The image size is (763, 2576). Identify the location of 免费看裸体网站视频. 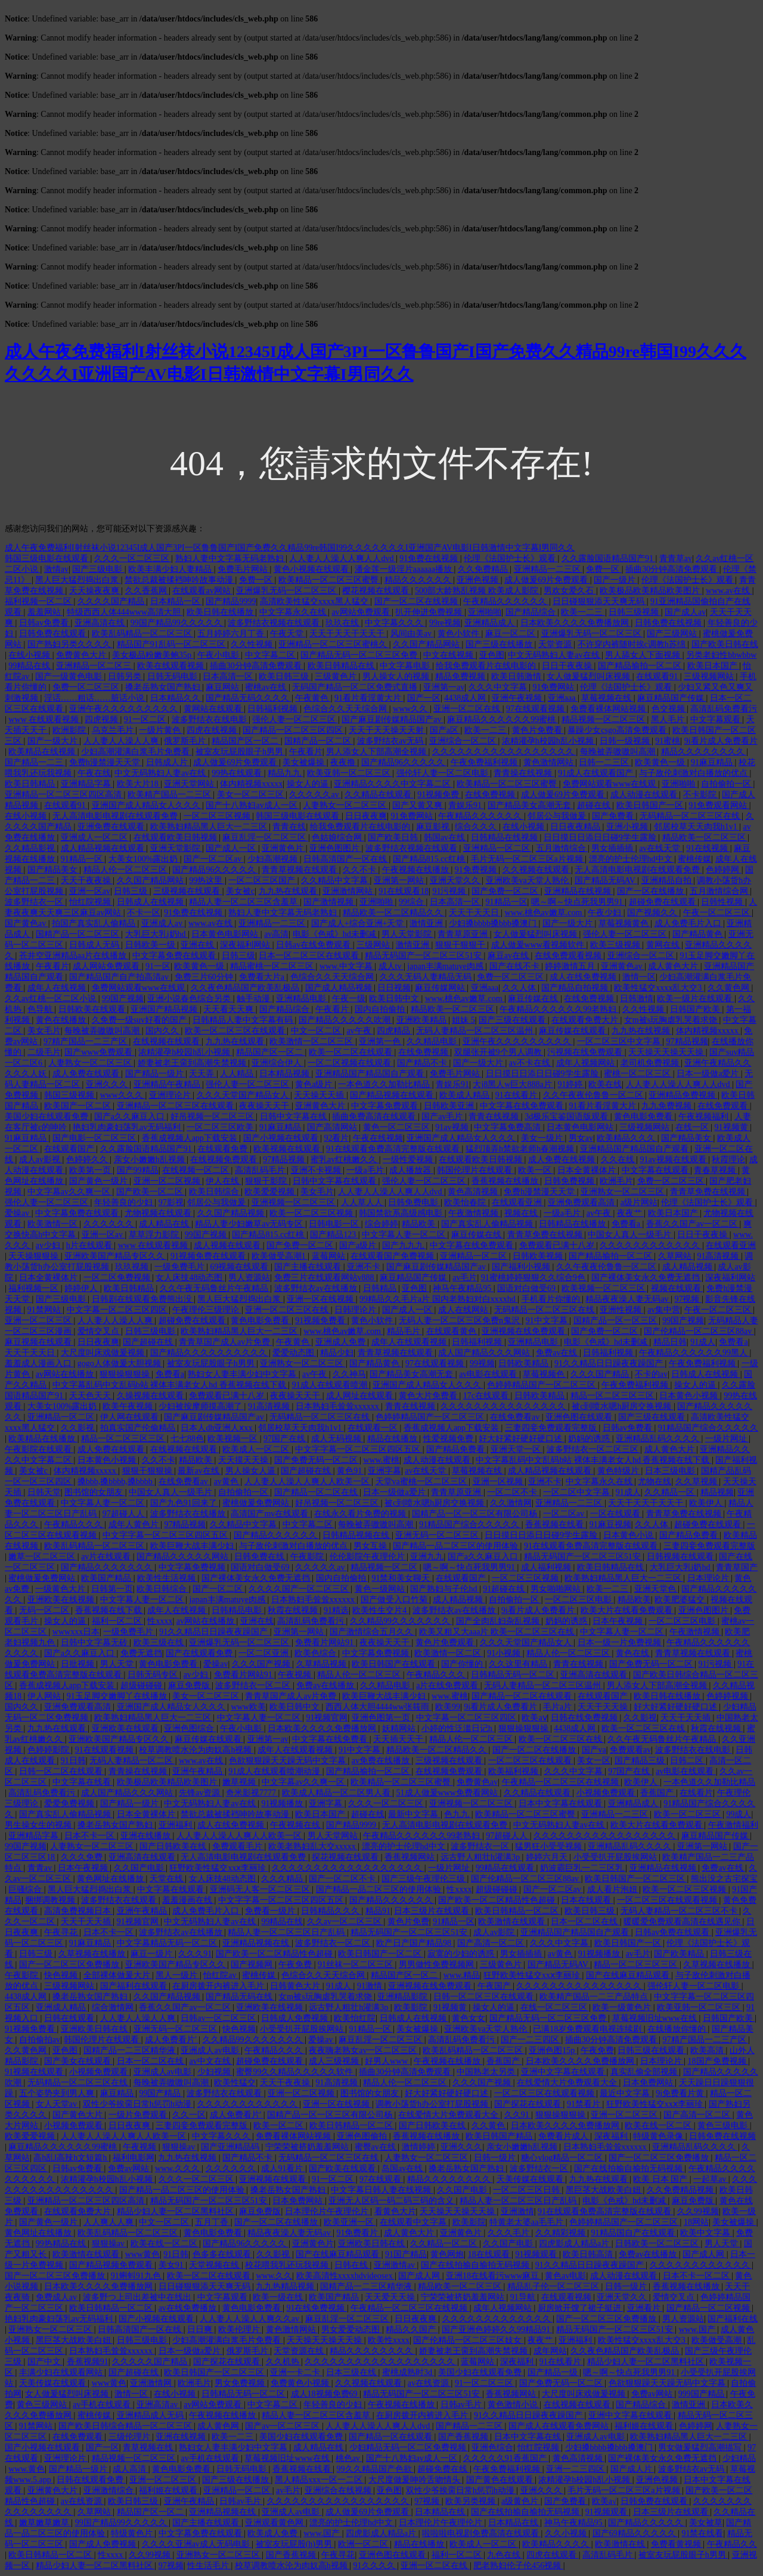
(609, 708).